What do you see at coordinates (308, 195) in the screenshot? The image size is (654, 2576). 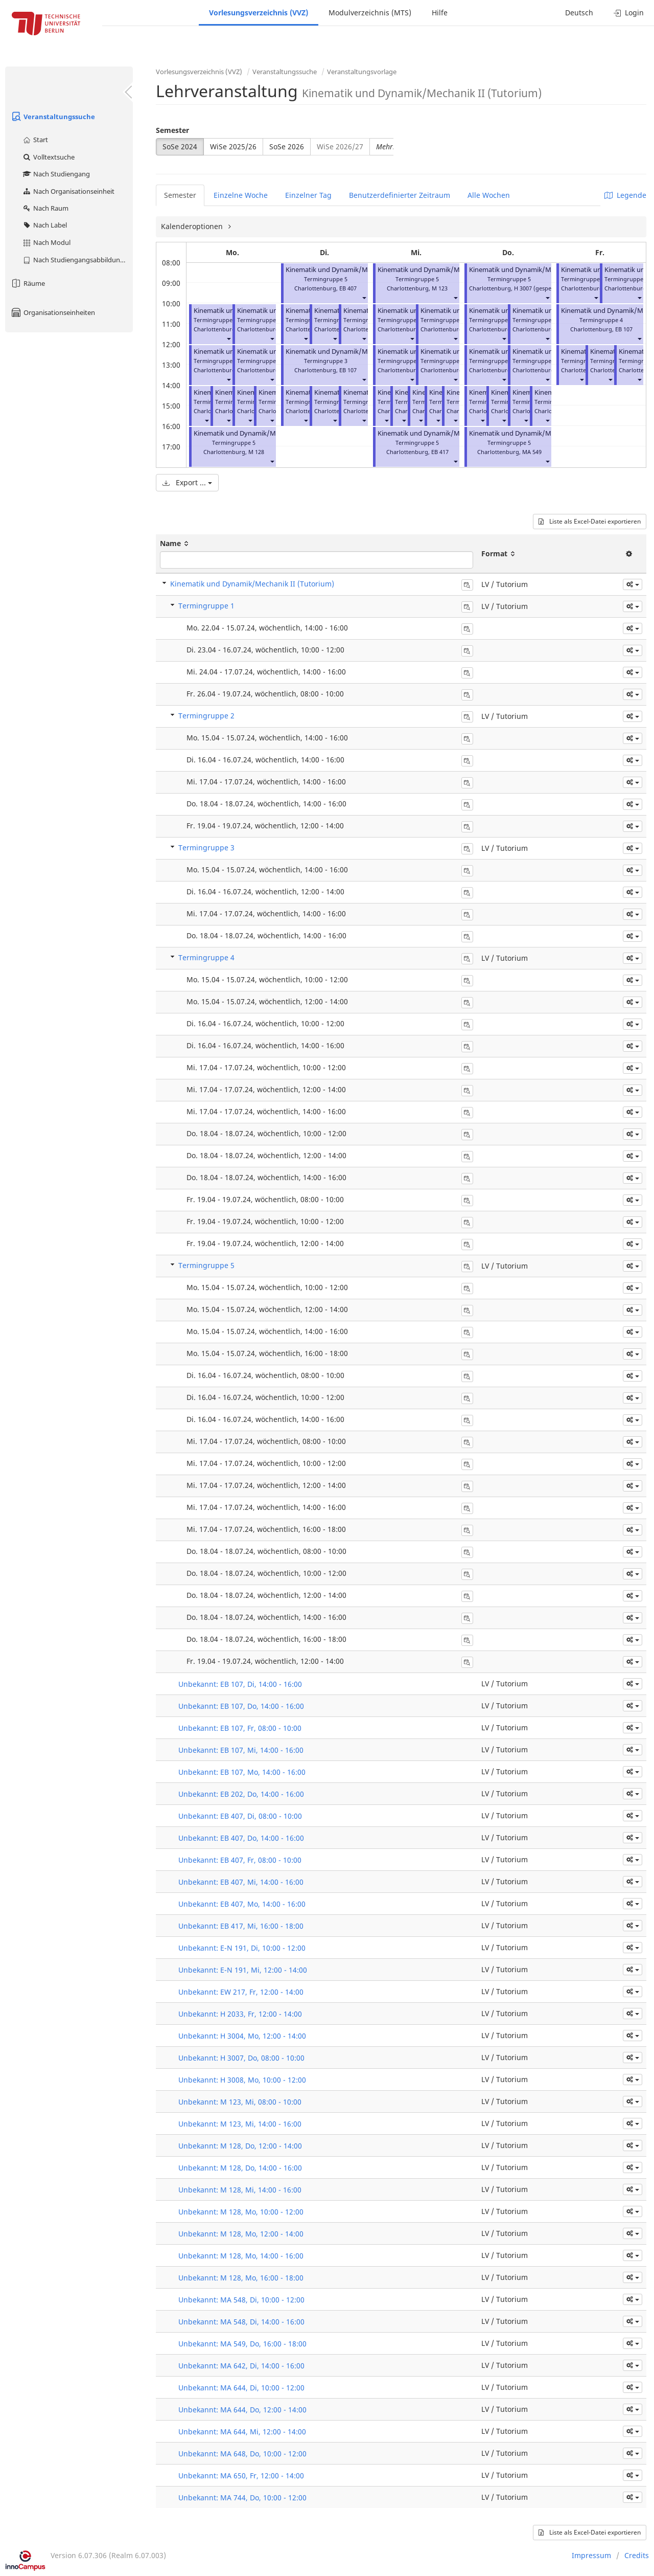 I see `Einzelner Tag` at bounding box center [308, 195].